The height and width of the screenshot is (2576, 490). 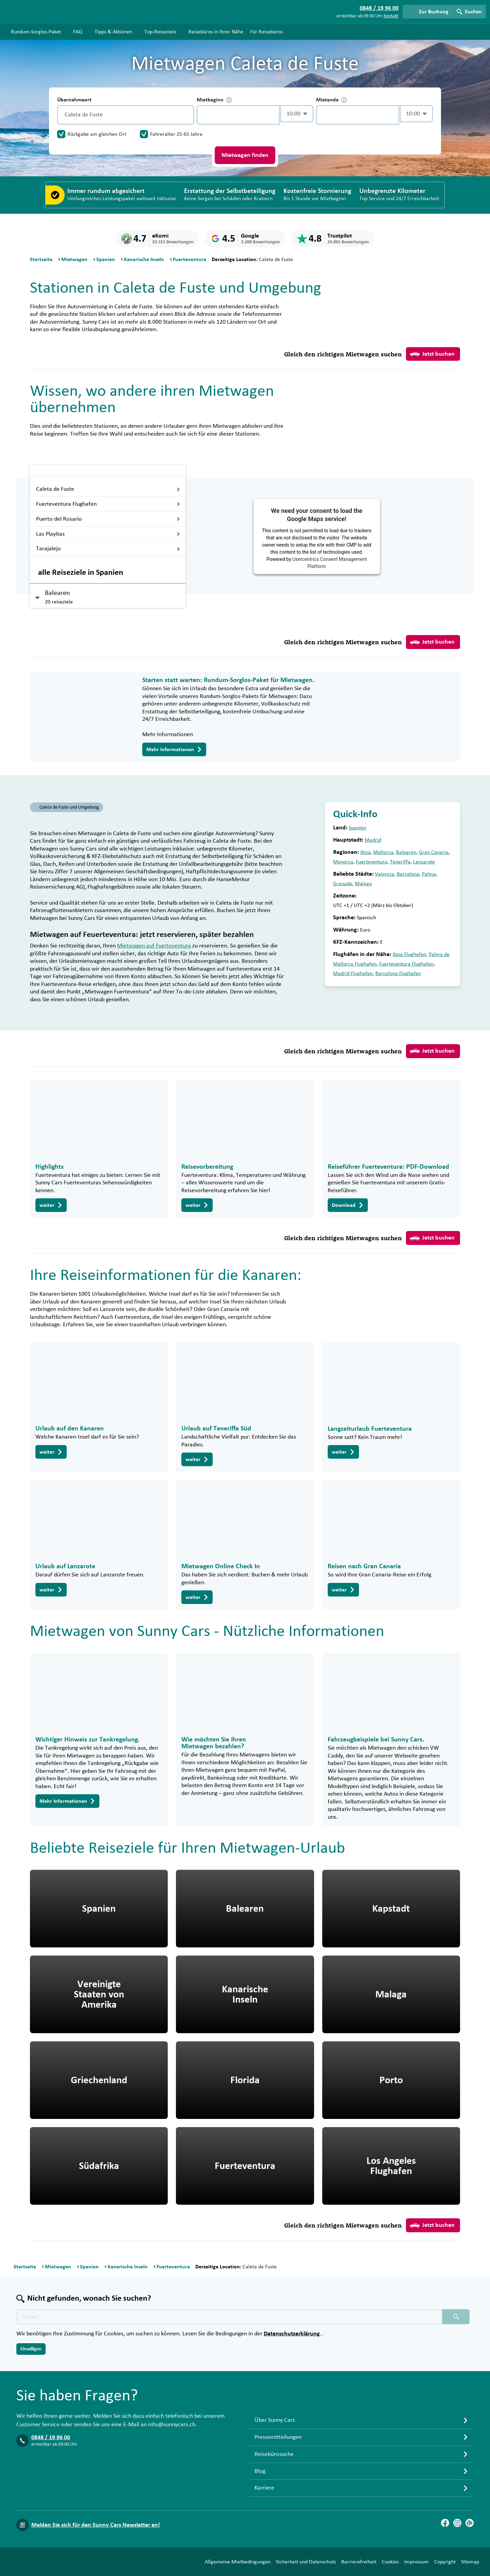 What do you see at coordinates (357, 827) in the screenshot?
I see `Spanien` at bounding box center [357, 827].